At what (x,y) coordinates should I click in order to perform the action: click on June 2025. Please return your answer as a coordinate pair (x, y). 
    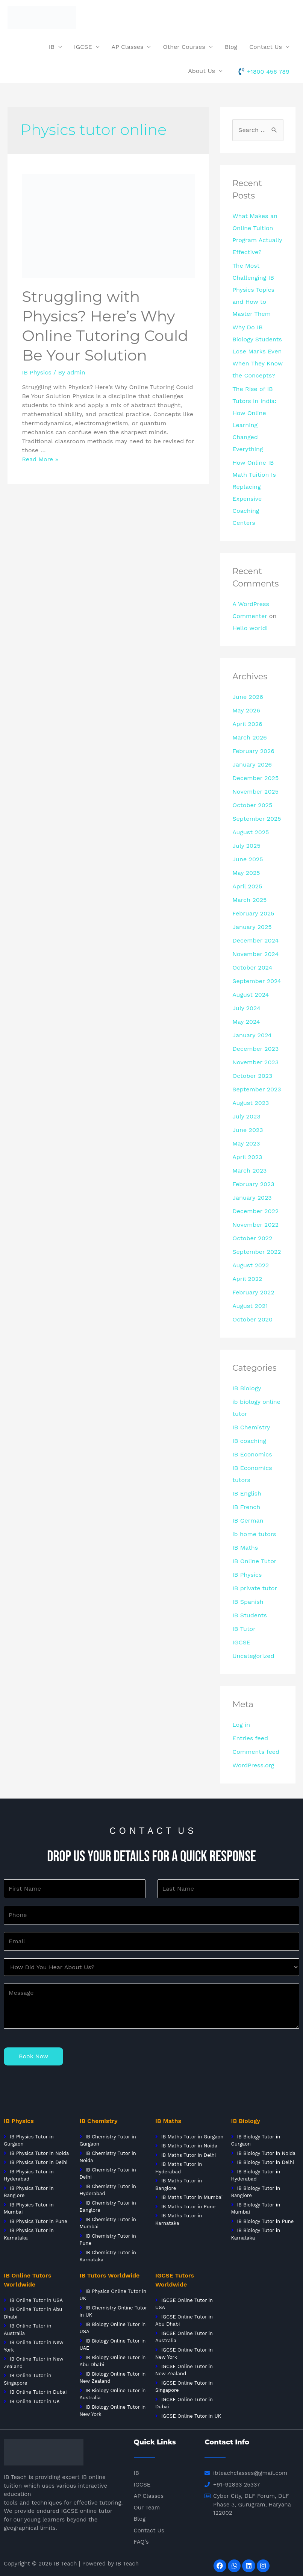
    Looking at the image, I should click on (247, 859).